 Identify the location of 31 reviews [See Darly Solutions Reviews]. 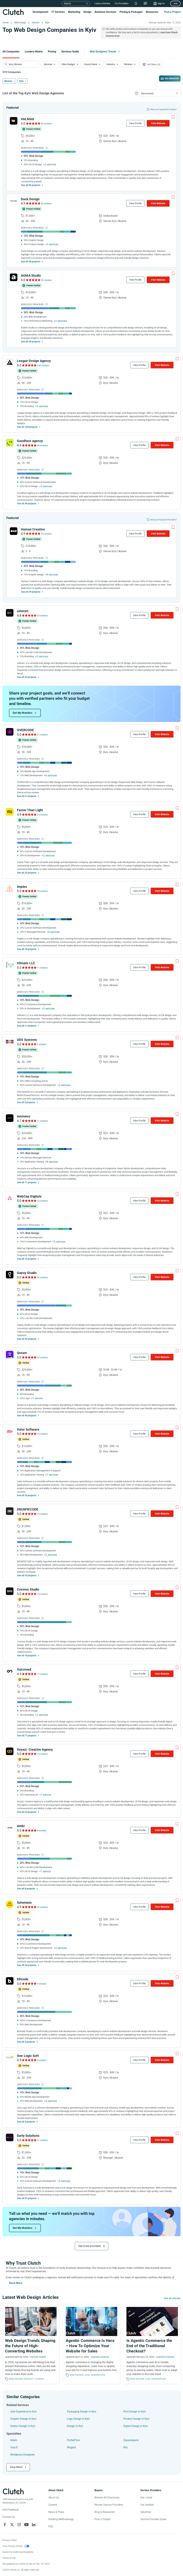
(42, 2140).